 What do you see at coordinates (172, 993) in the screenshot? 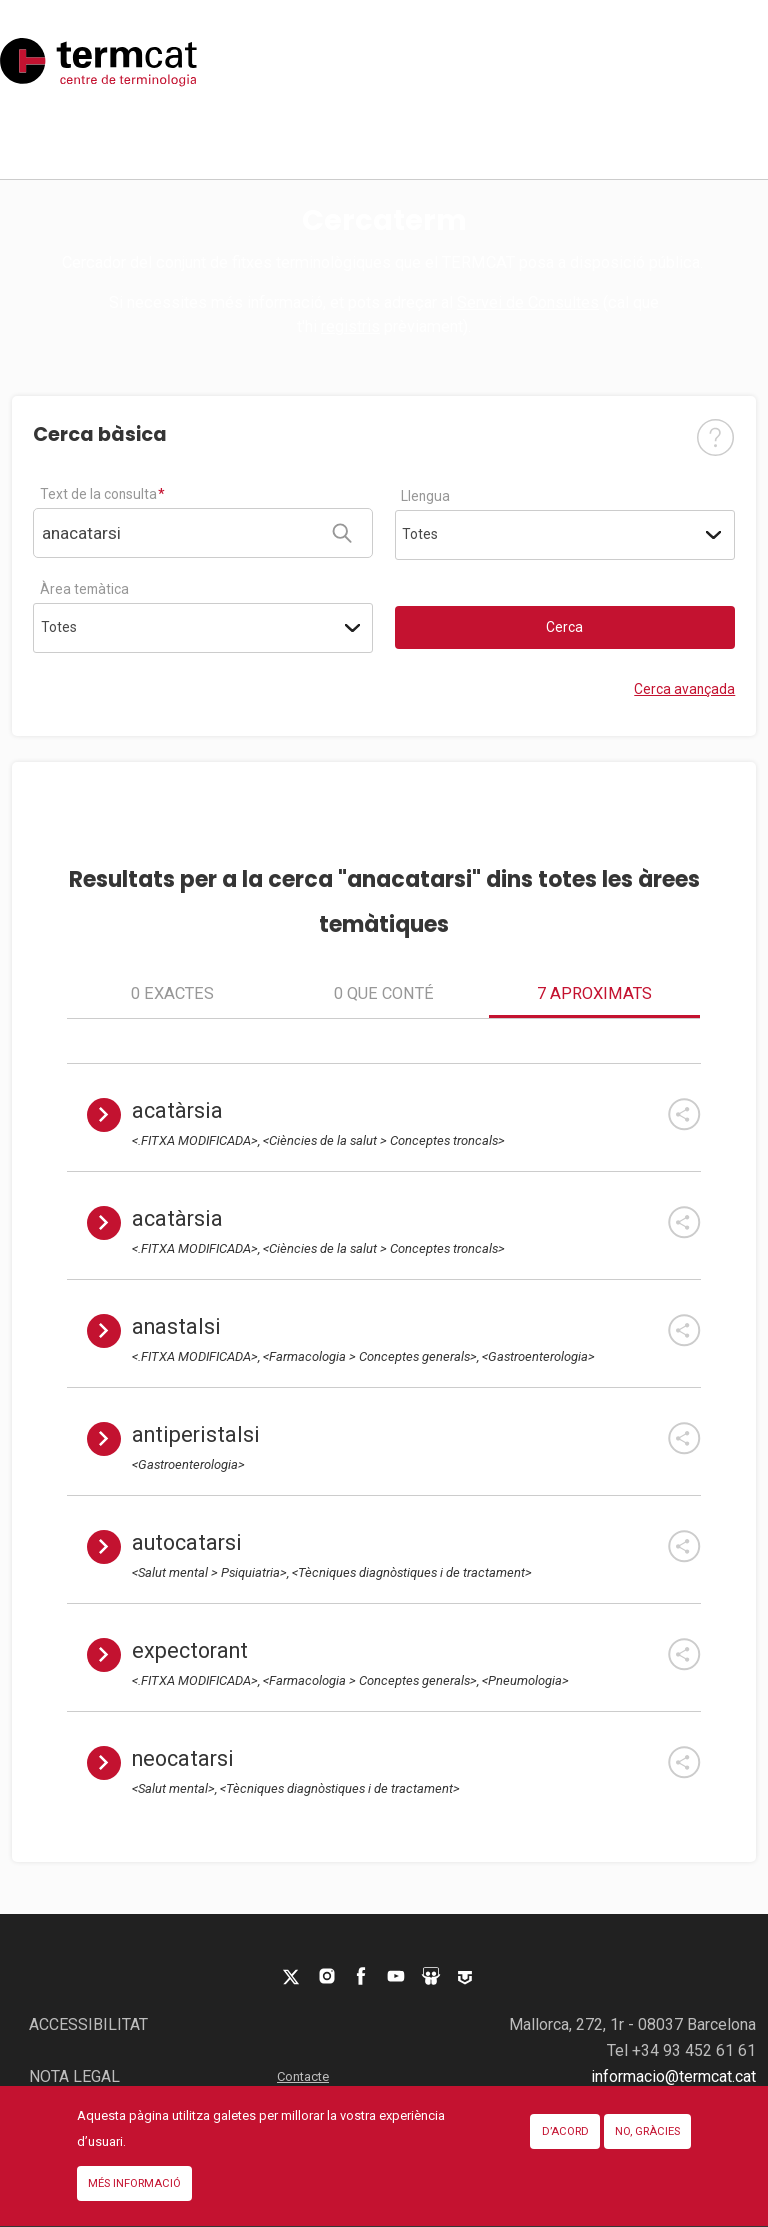
I see `0 exactes` at bounding box center [172, 993].